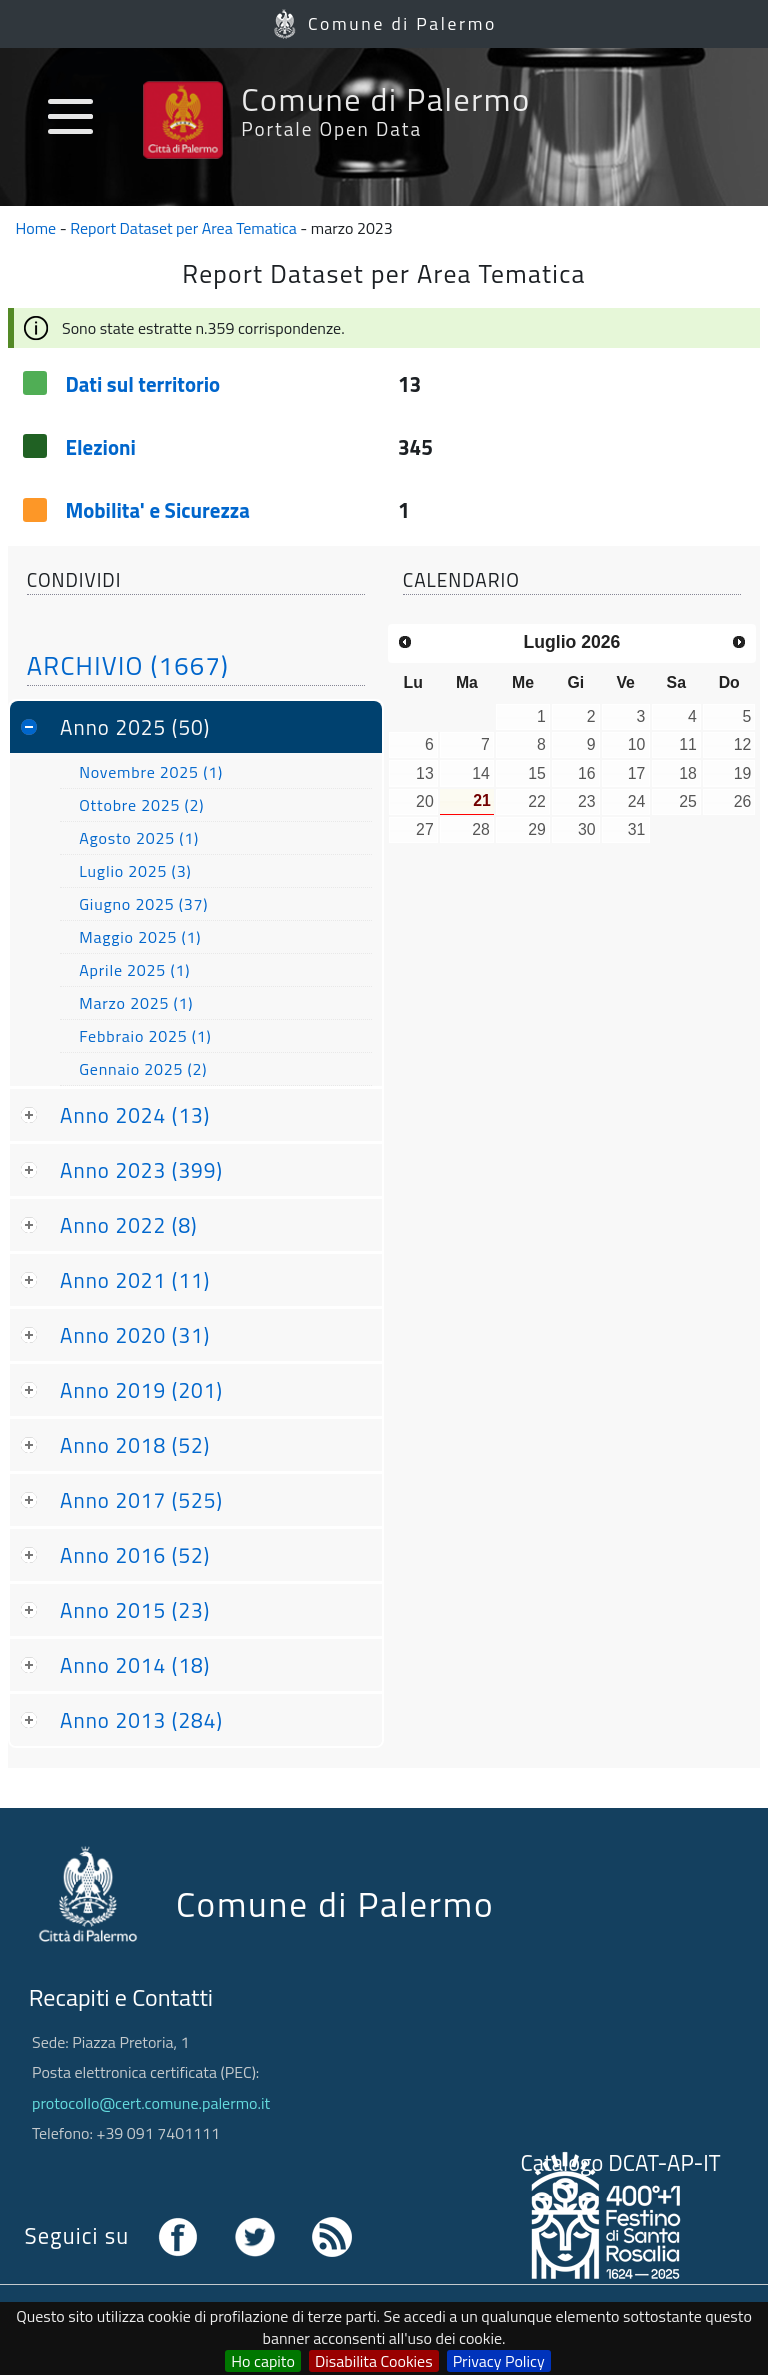 The width and height of the screenshot is (768, 2375). Describe the element at coordinates (140, 937) in the screenshot. I see `Maggio 2025 (1)` at that location.